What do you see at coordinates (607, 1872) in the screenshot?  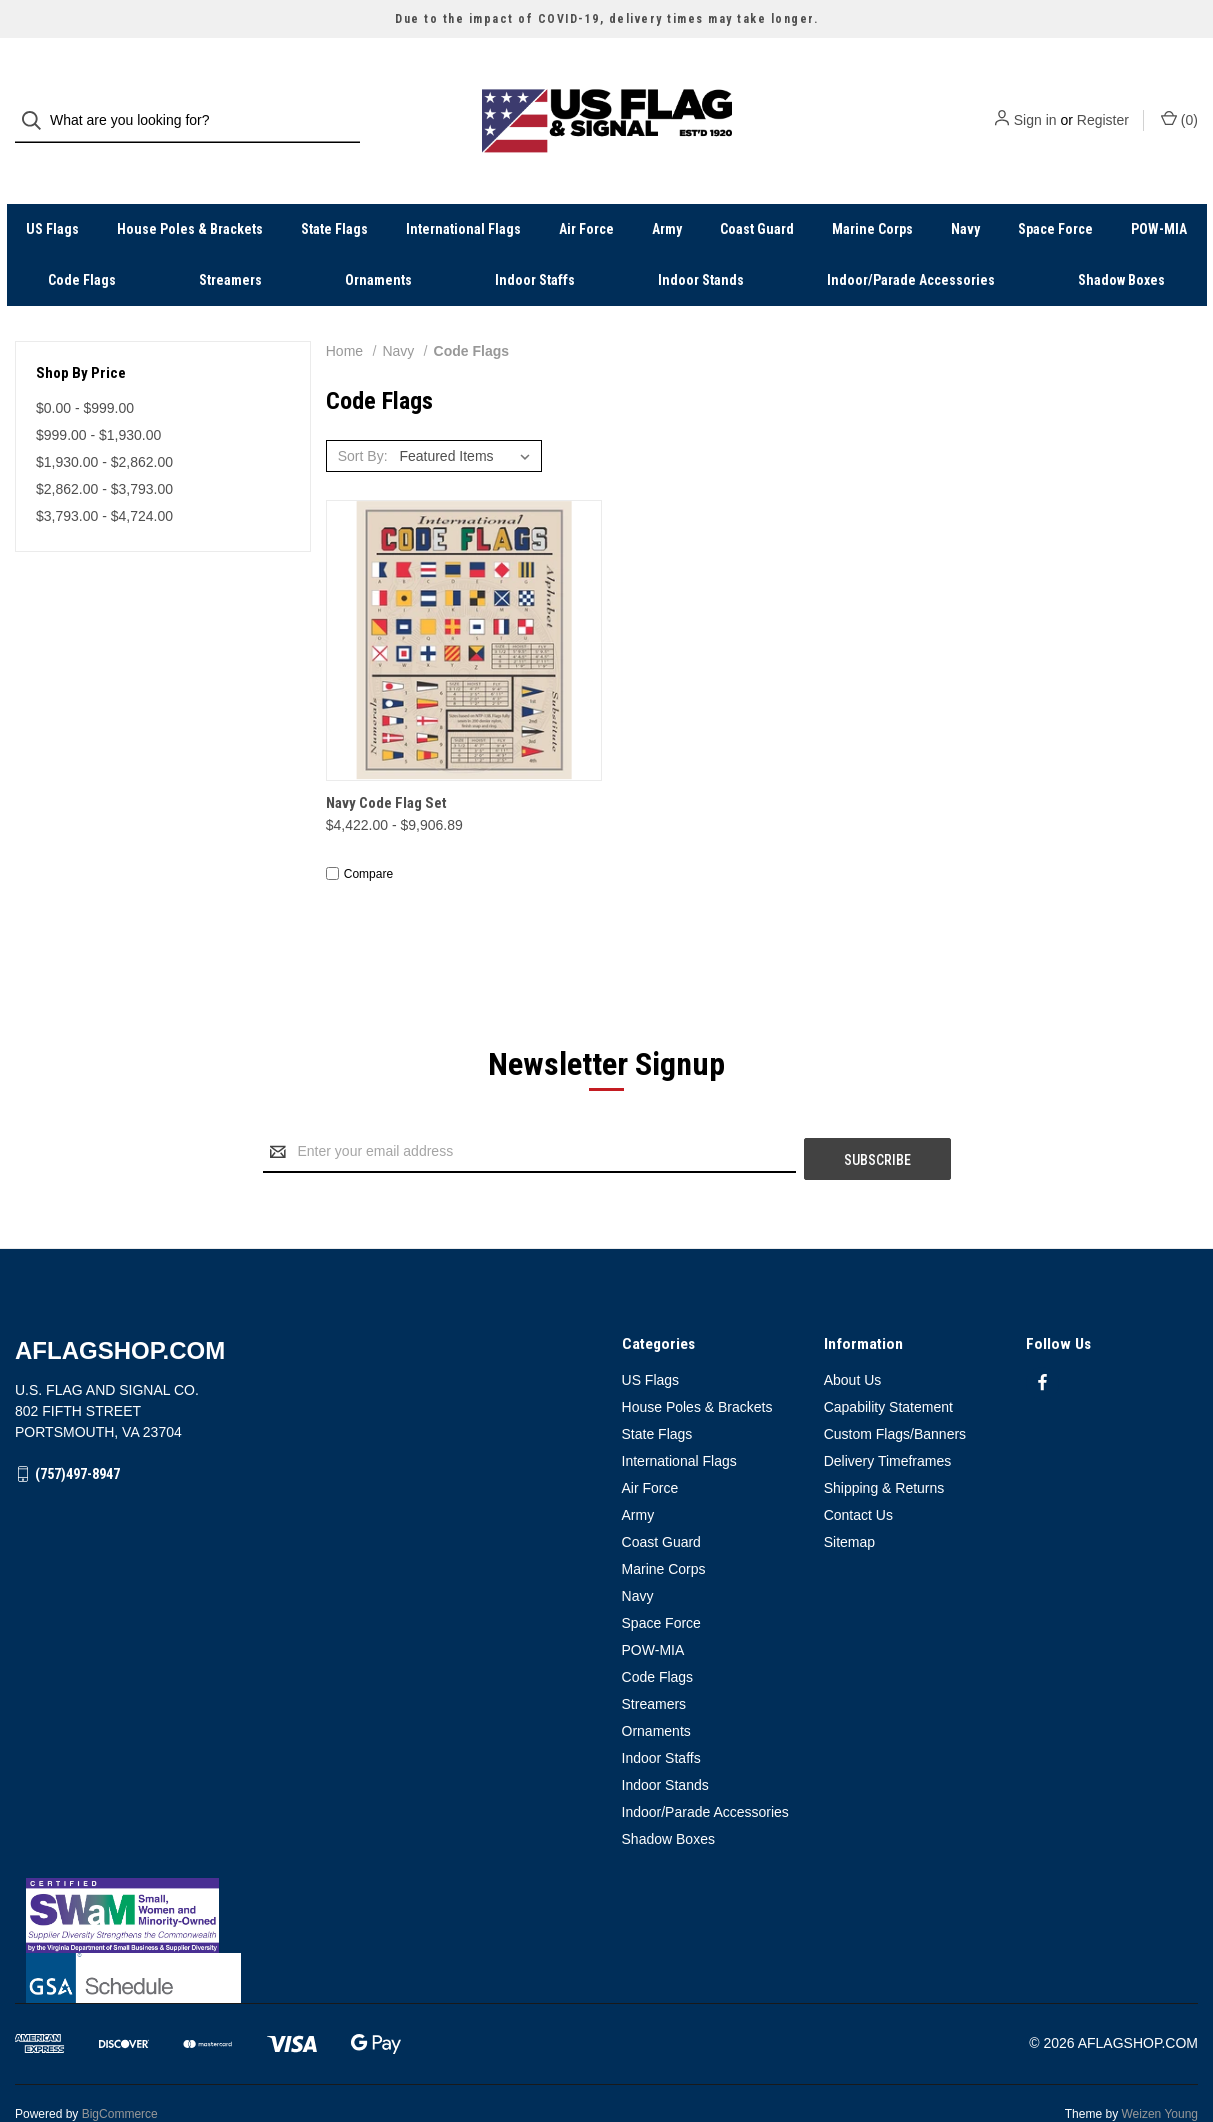 I see `[button]` at bounding box center [607, 1872].